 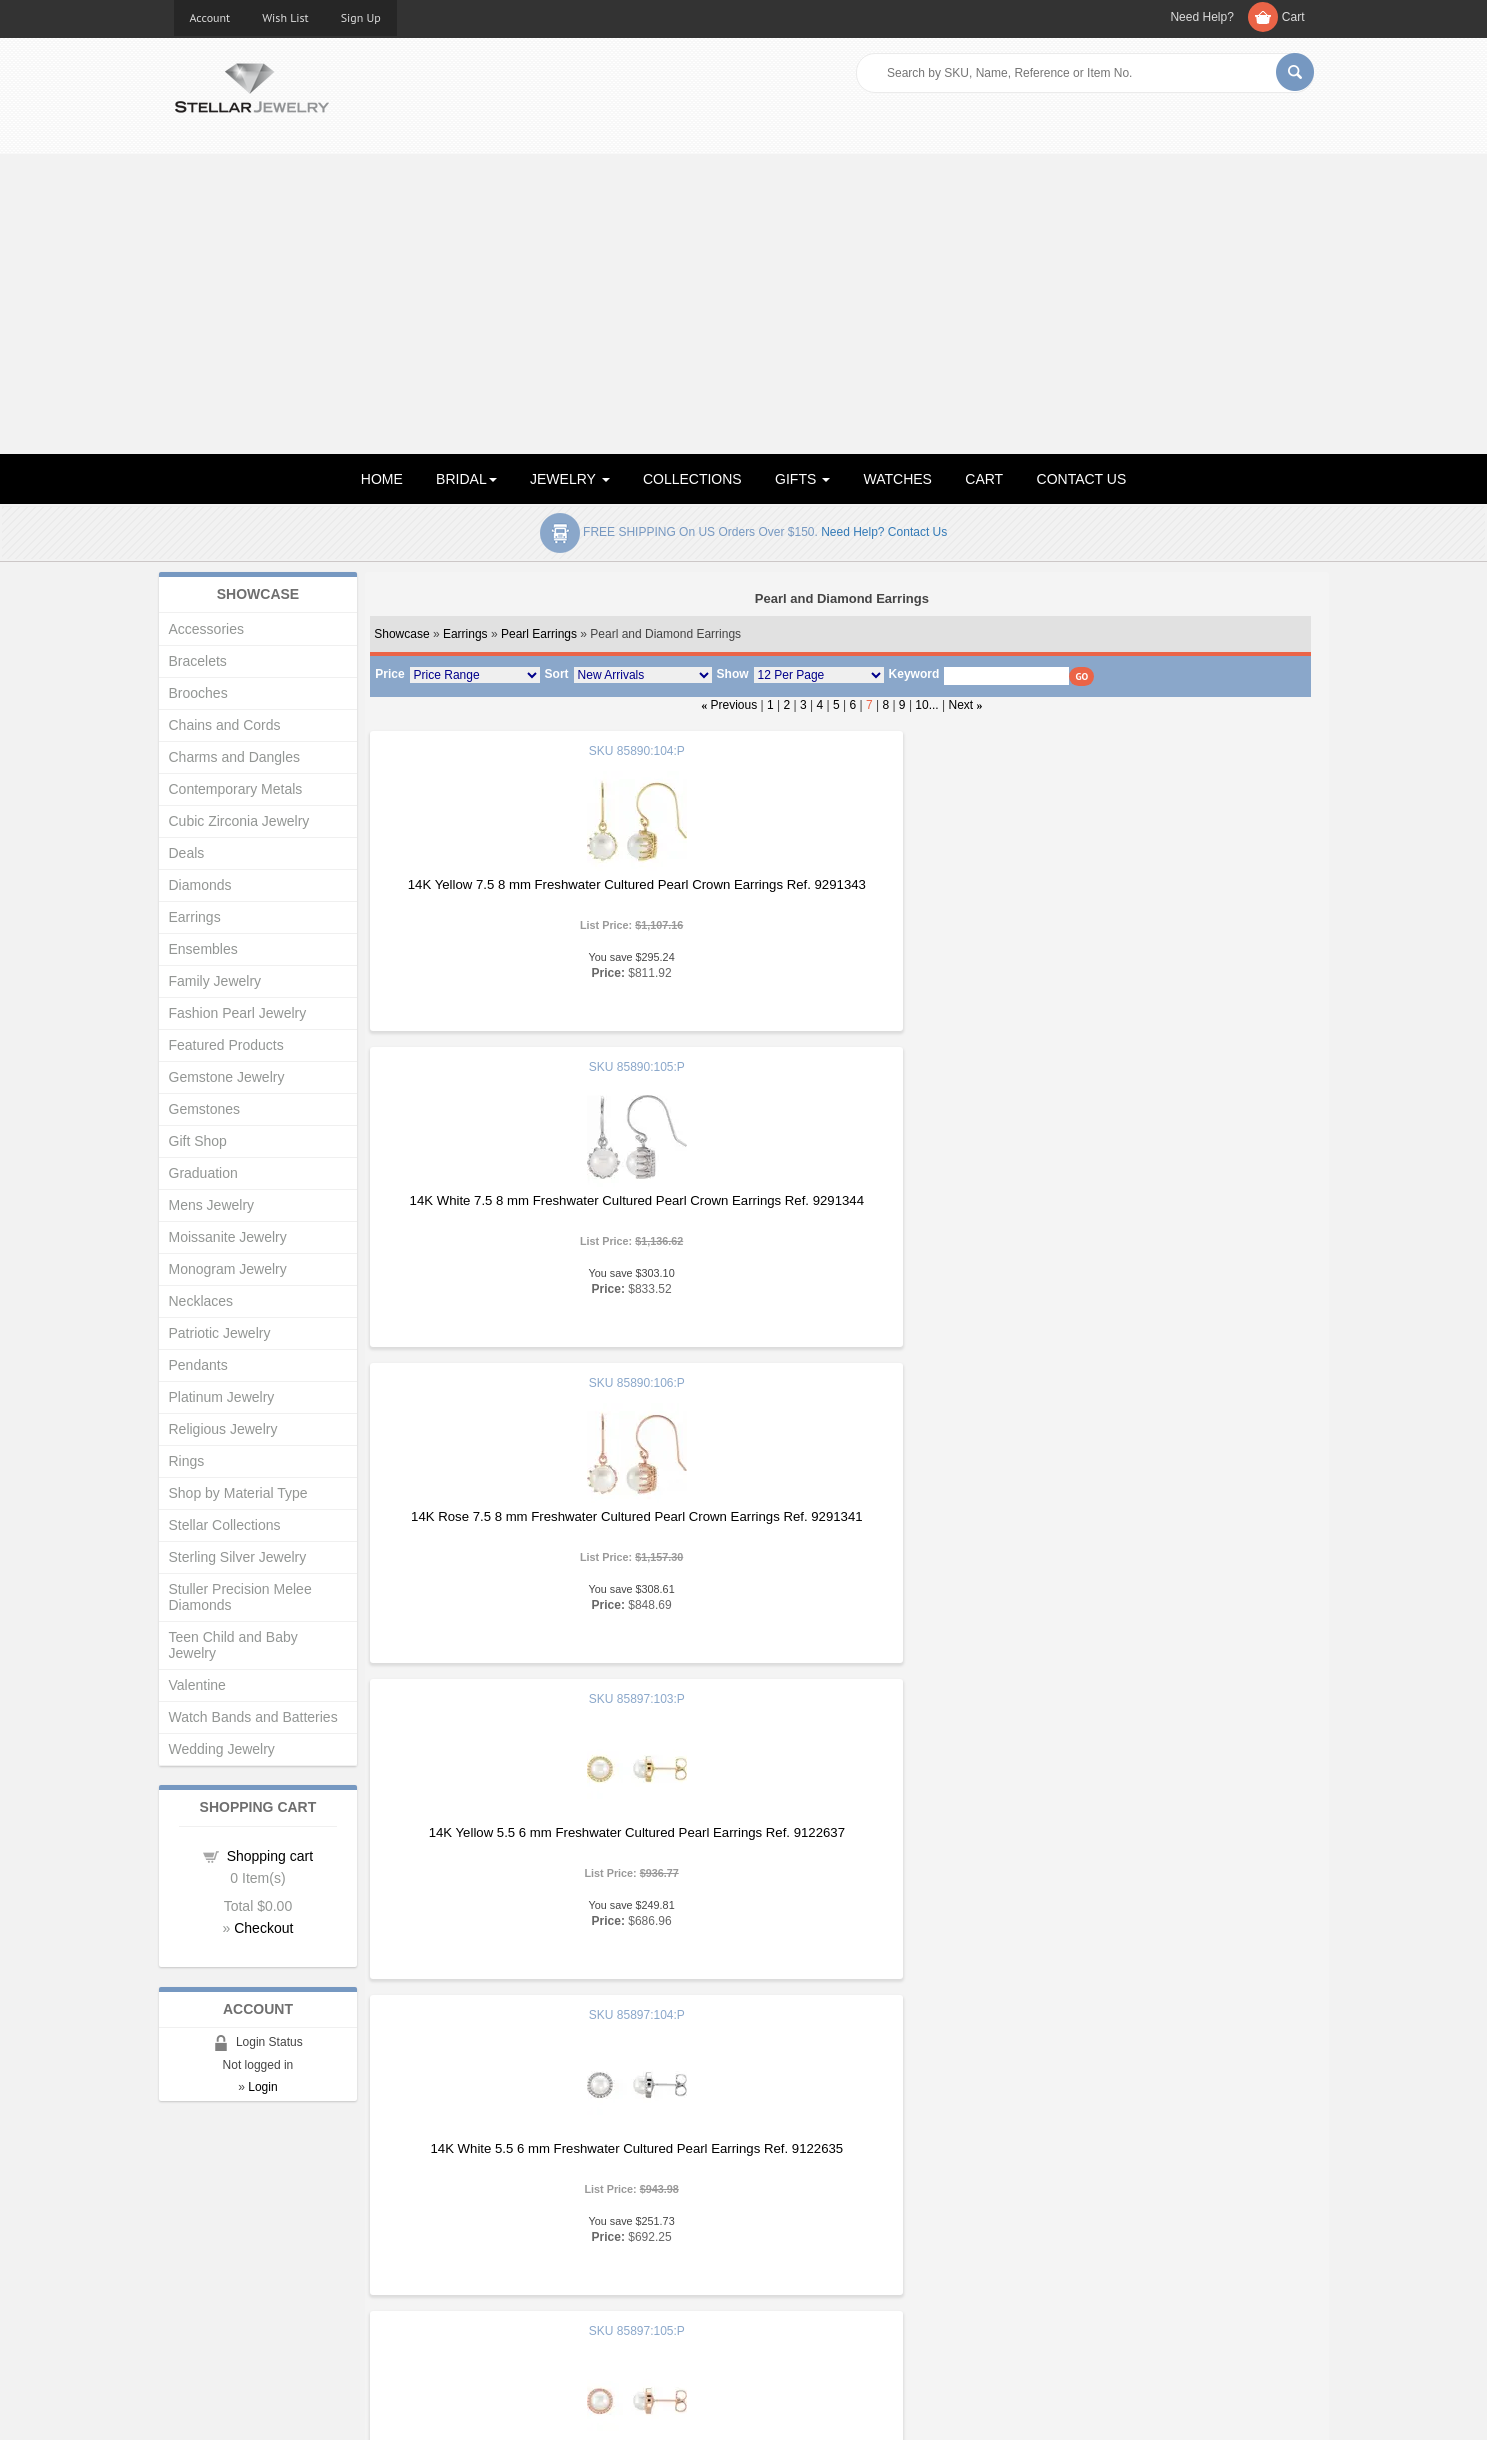 What do you see at coordinates (839, 1524) in the screenshot?
I see `14K White Freshwater Cultured Pearl and .25 CTW Diamond Earrings Ref. 9142959` at bounding box center [839, 1524].